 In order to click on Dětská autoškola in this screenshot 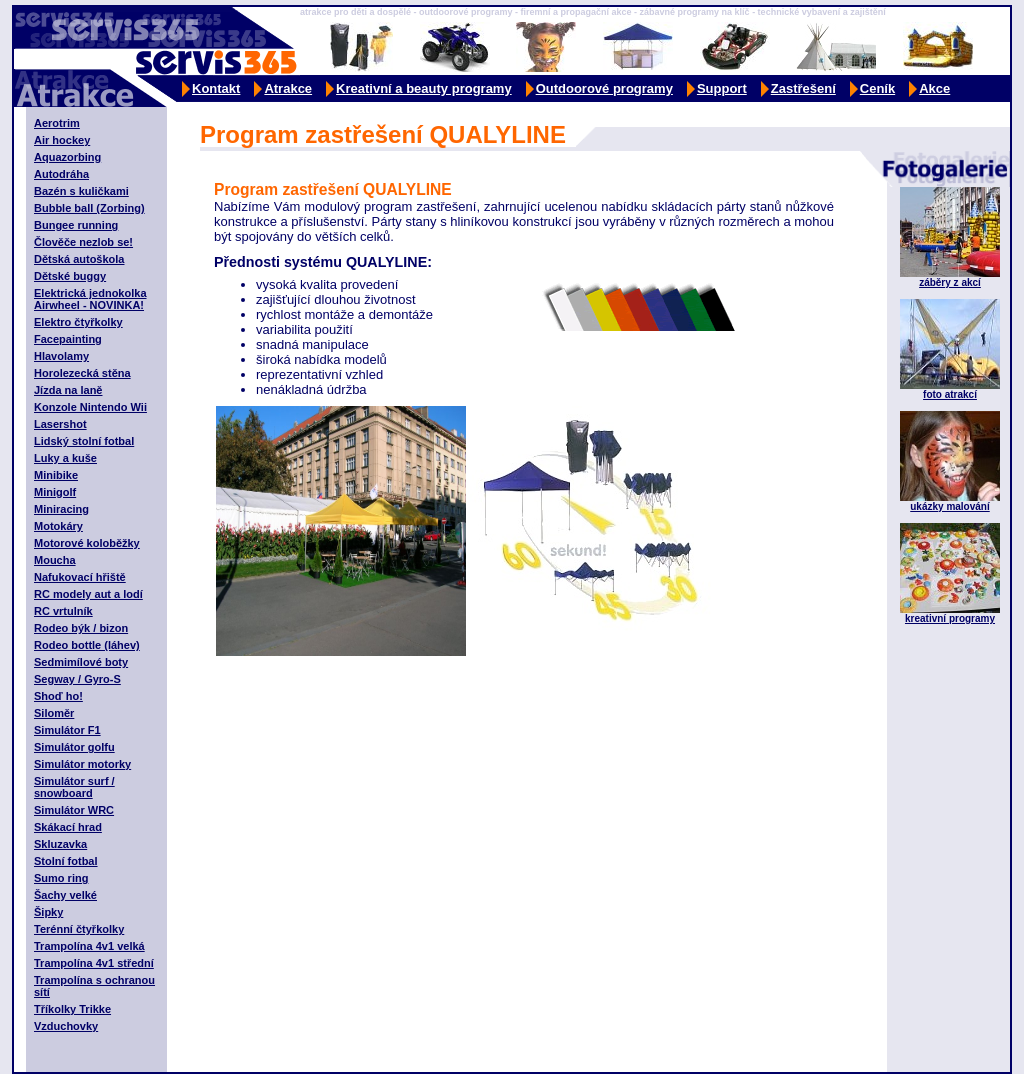, I will do `click(79, 259)`.